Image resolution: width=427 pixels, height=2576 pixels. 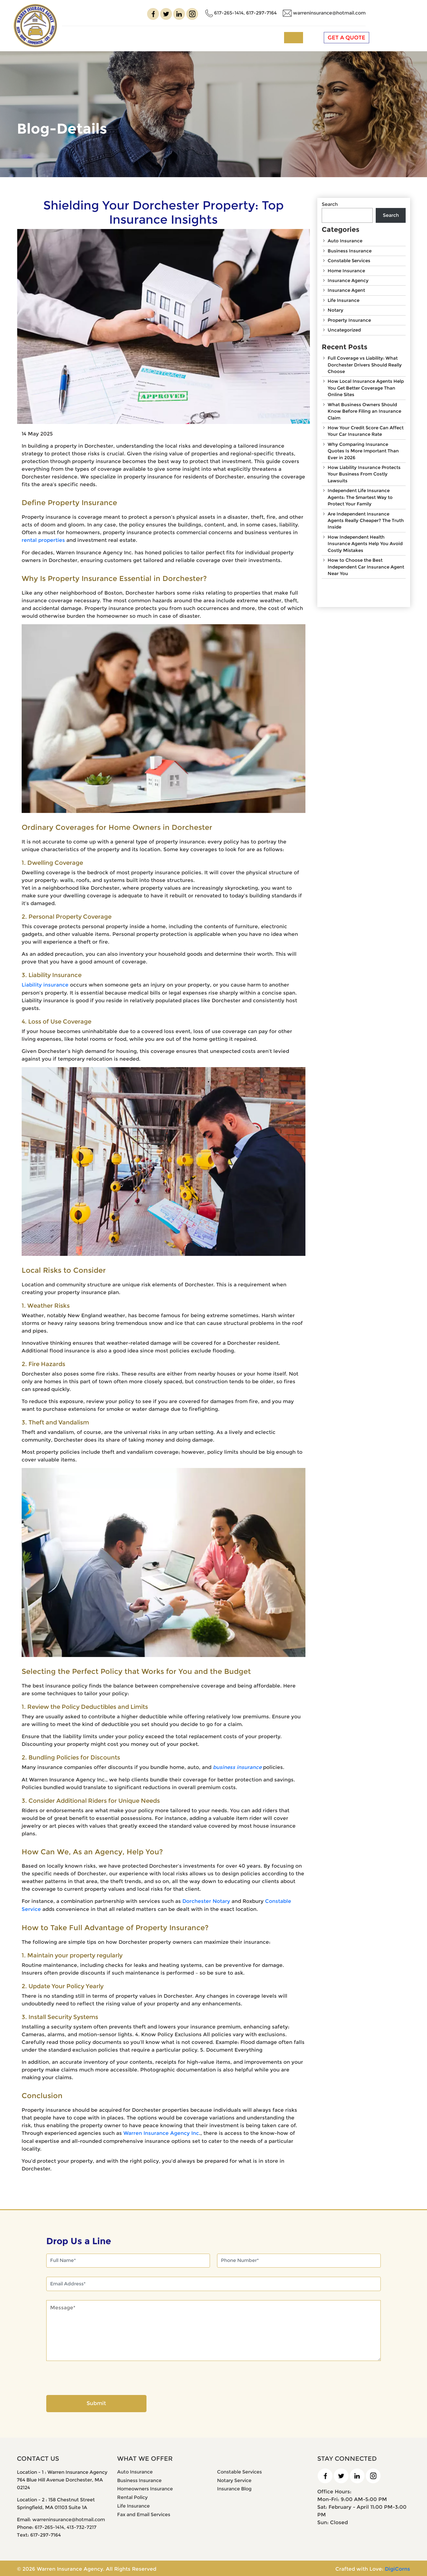 I want to click on Notary, so click(x=335, y=310).